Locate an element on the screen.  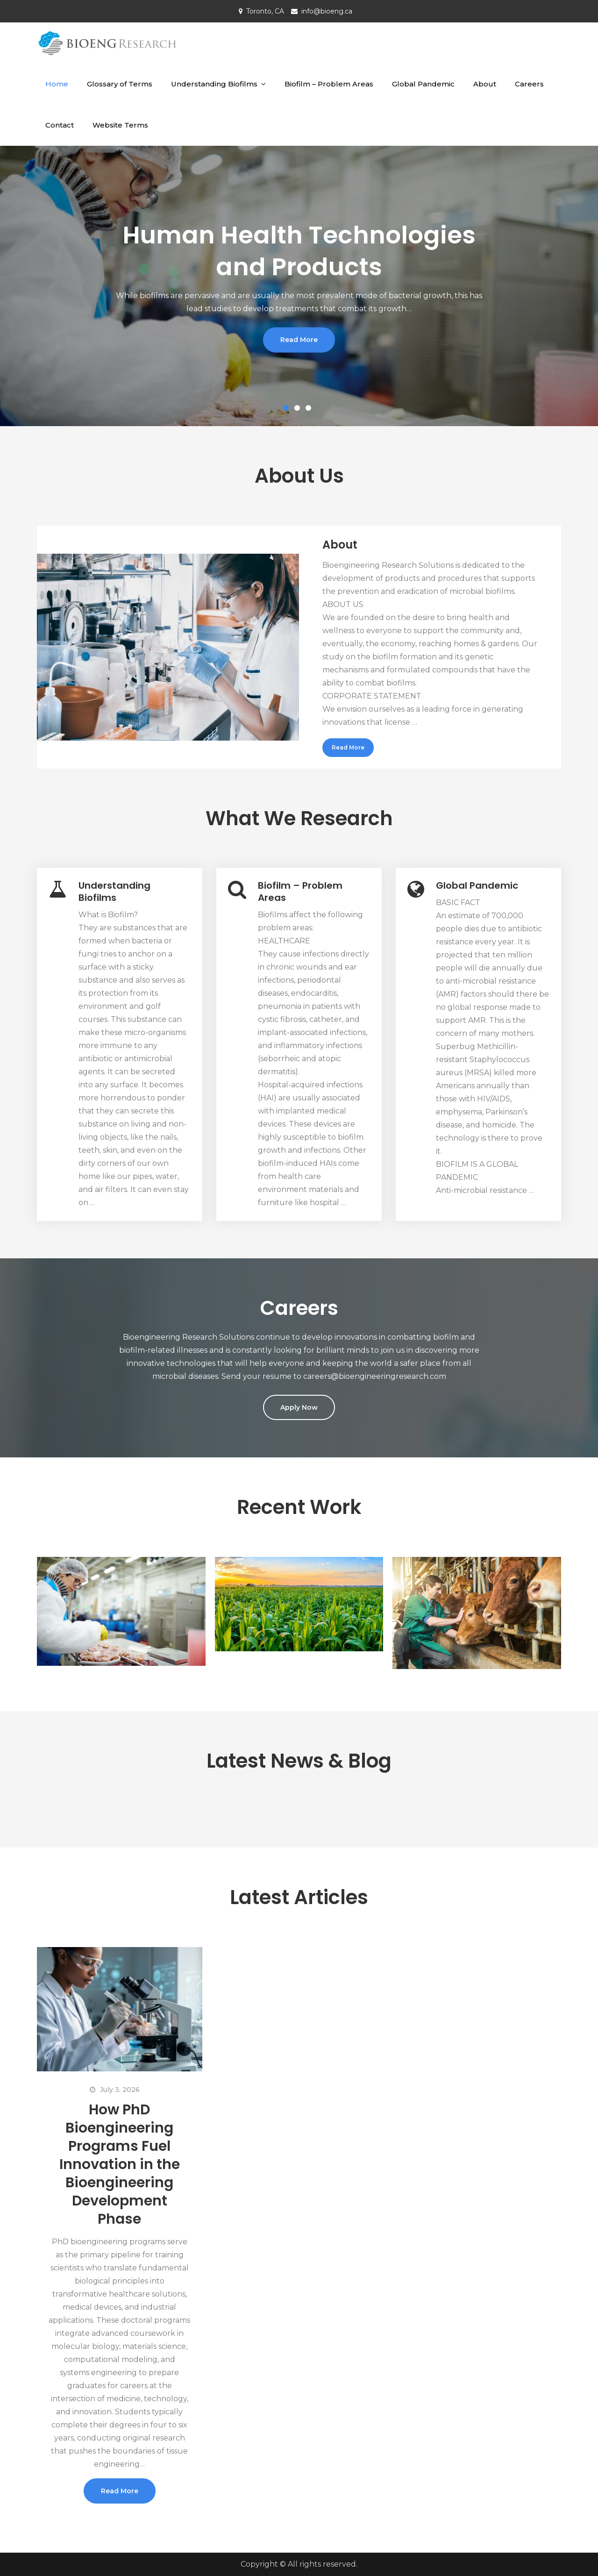
Biofilm – Problem Areas is located at coordinates (329, 83).